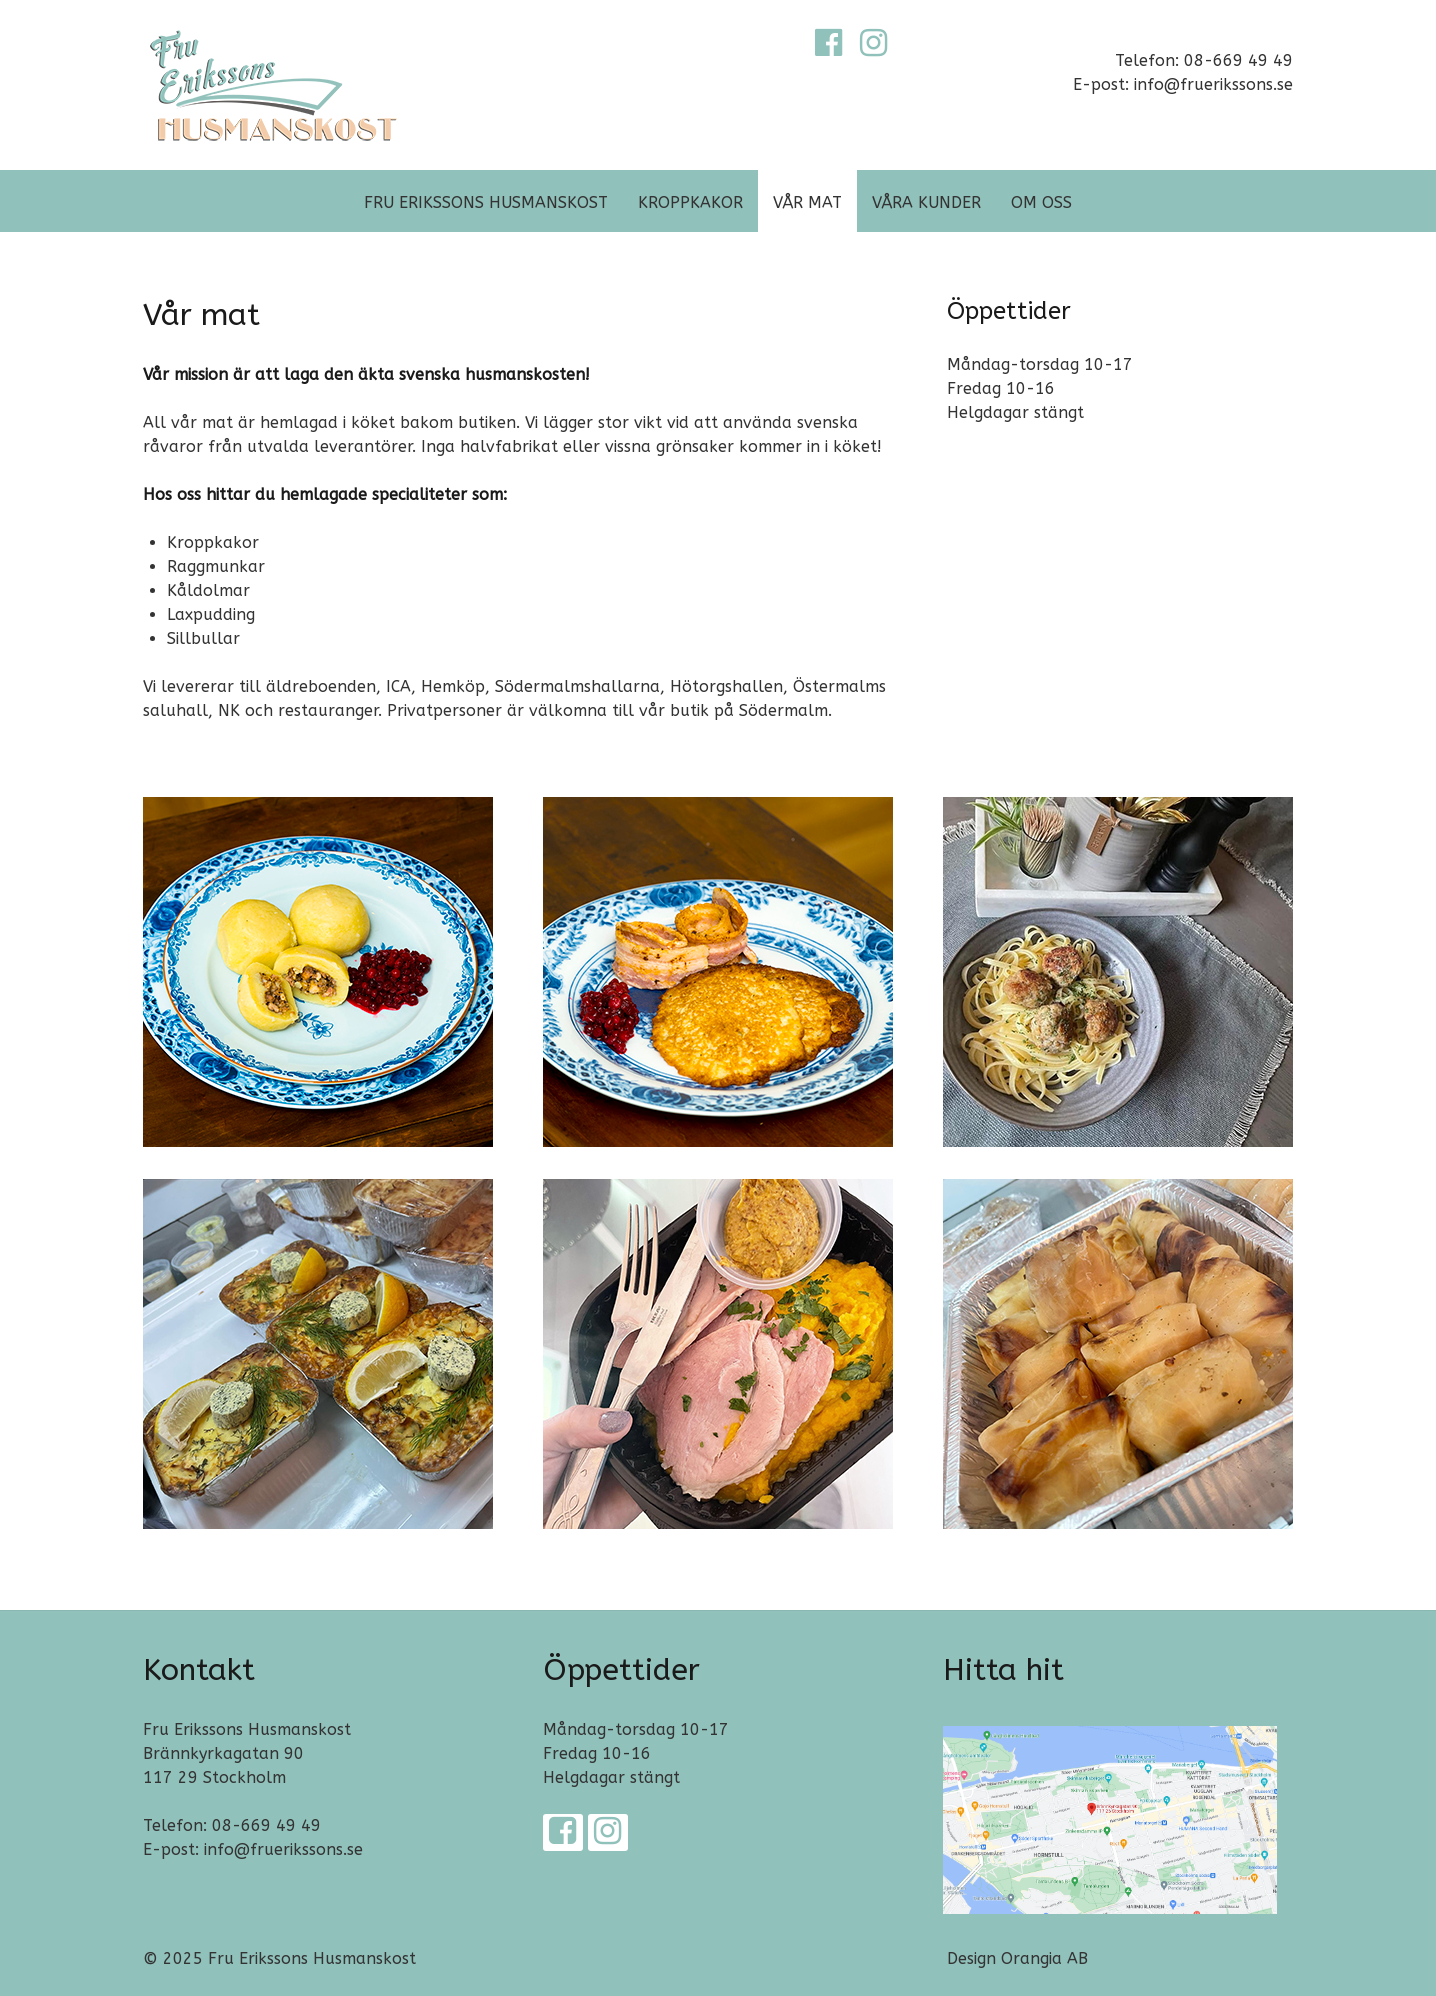 The height and width of the screenshot is (1996, 1436). What do you see at coordinates (266, 1825) in the screenshot?
I see `08-669 49 49` at bounding box center [266, 1825].